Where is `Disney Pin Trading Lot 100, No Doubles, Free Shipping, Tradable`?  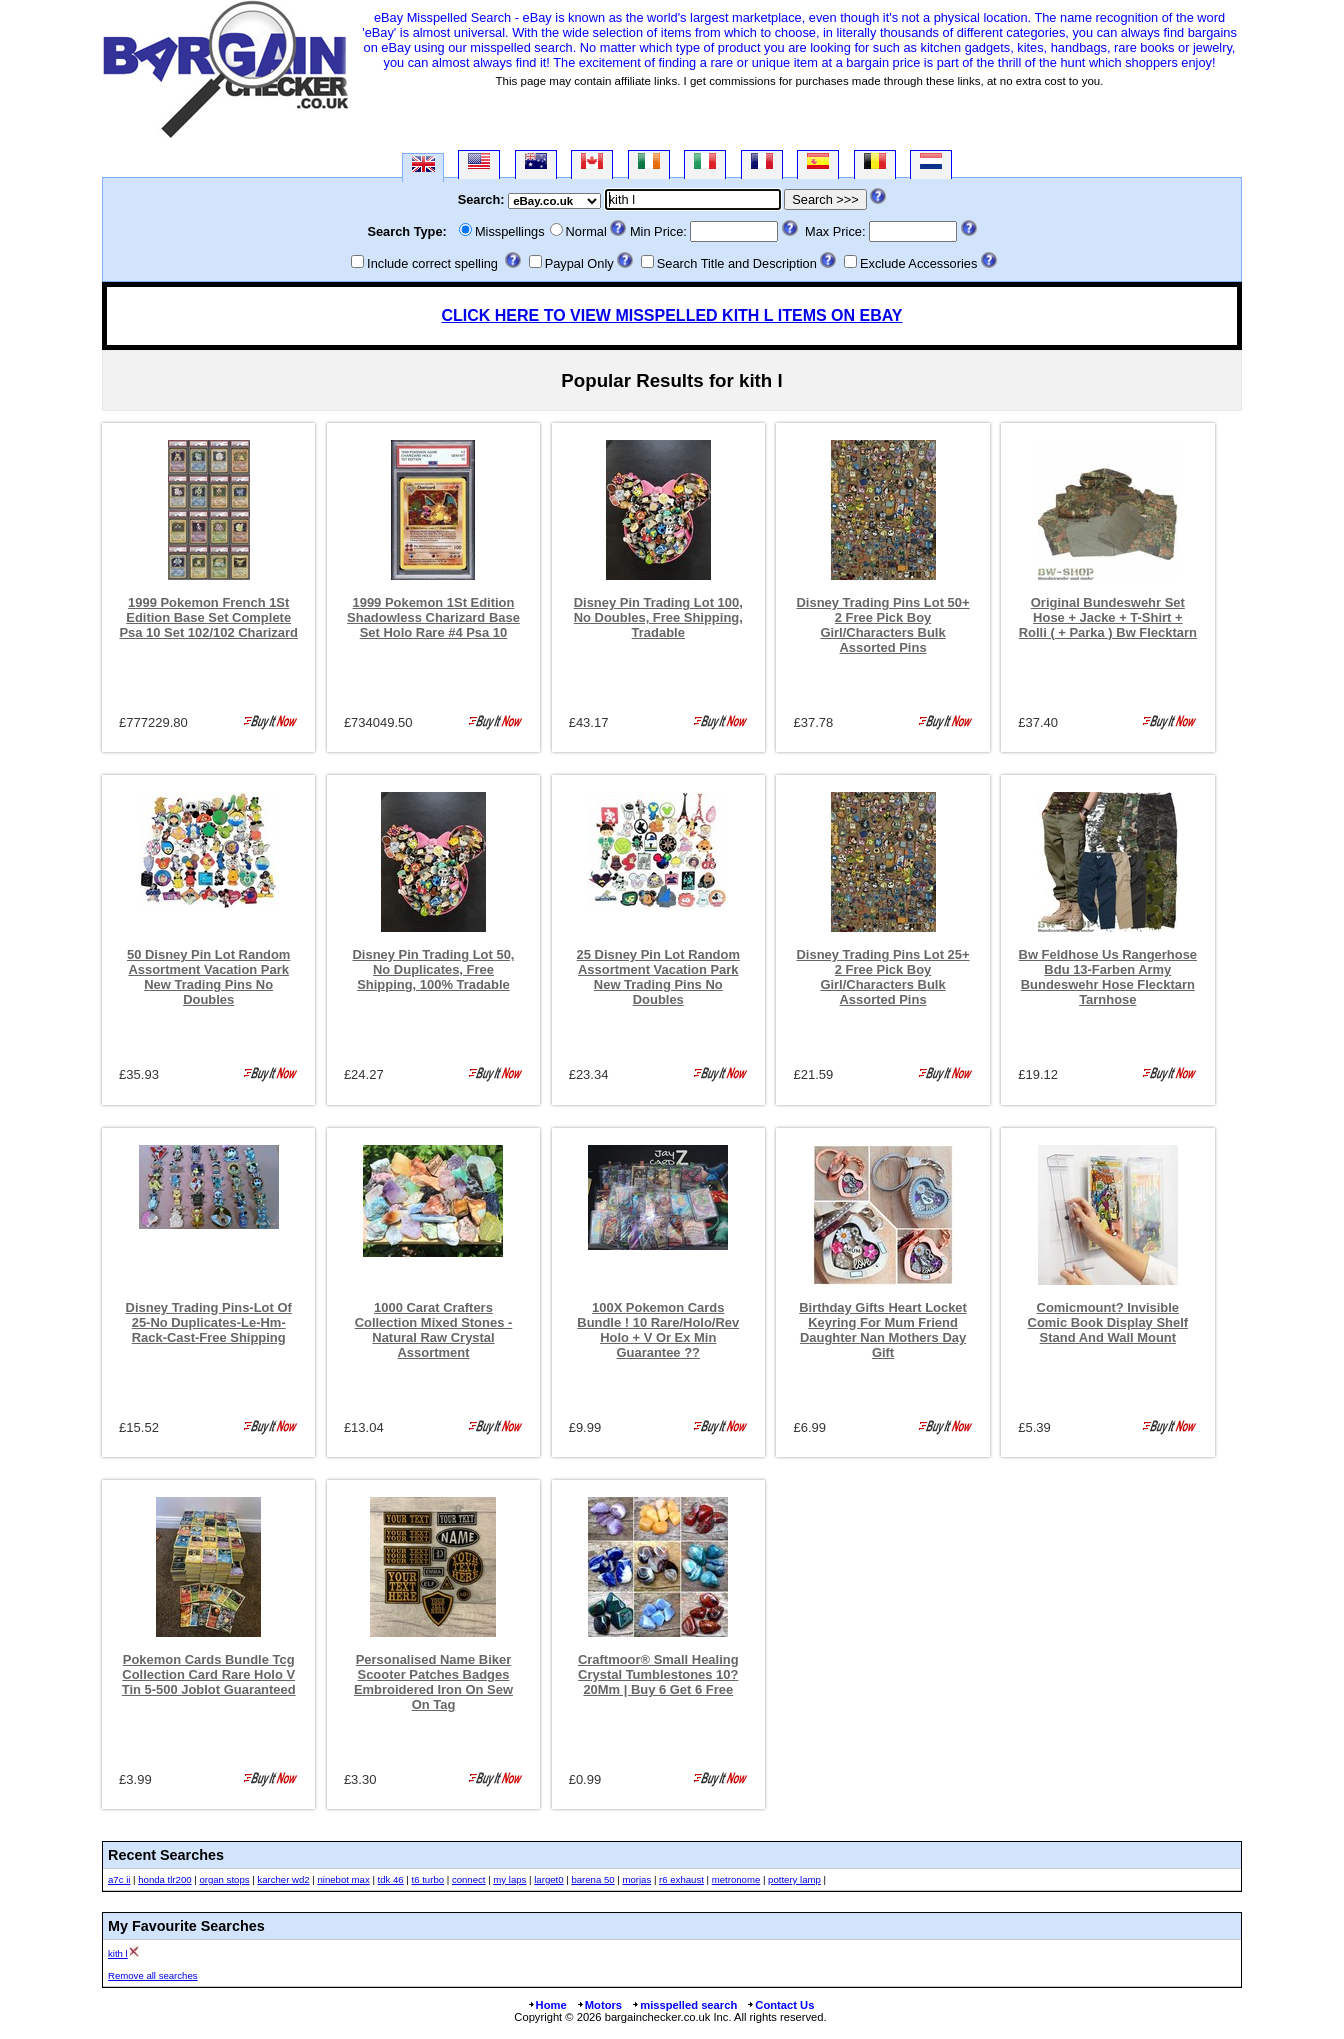 Disney Pin Trading Lot 100, No Doubles, Free Shipping, Tradable is located at coordinates (658, 617).